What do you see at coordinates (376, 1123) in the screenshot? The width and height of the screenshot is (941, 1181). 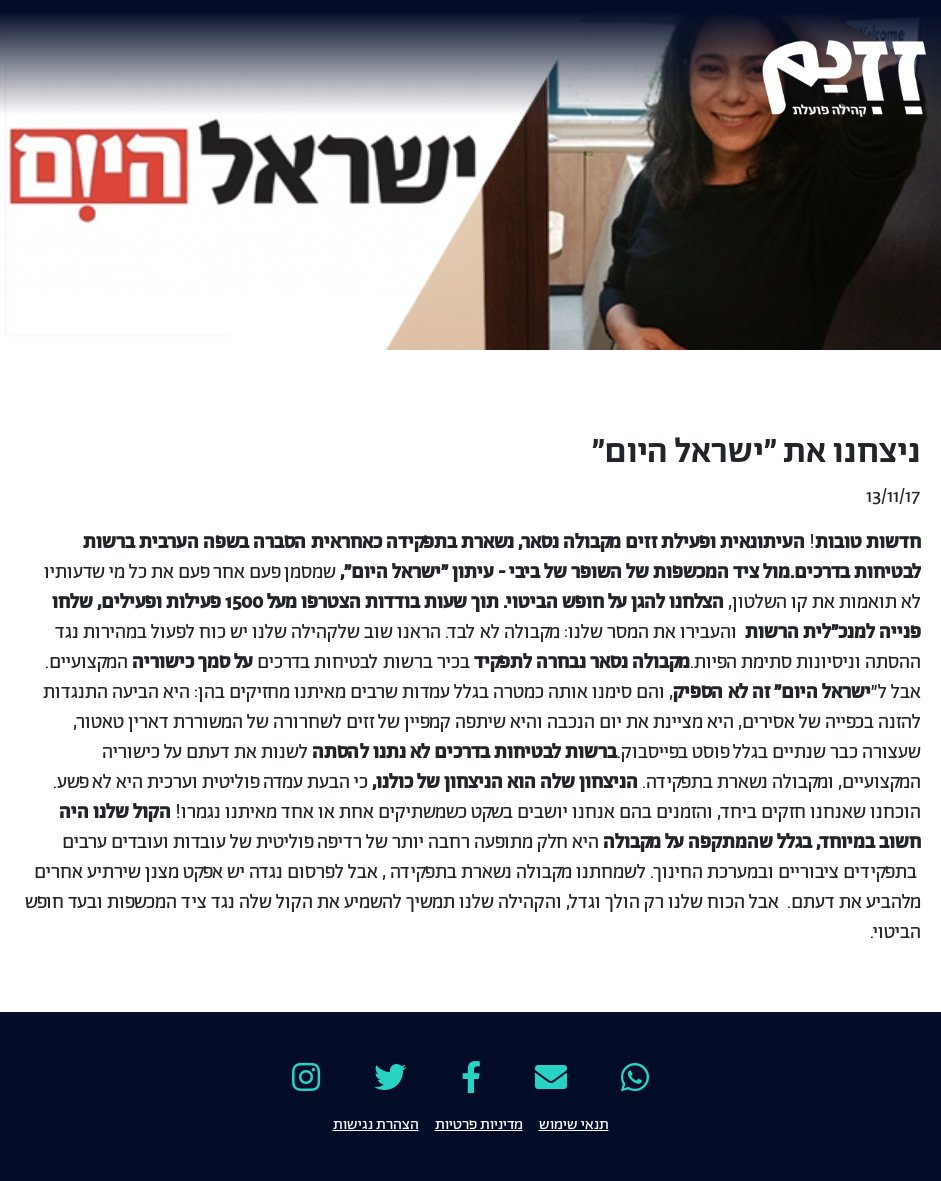 I see `הצהרת נגישות` at bounding box center [376, 1123].